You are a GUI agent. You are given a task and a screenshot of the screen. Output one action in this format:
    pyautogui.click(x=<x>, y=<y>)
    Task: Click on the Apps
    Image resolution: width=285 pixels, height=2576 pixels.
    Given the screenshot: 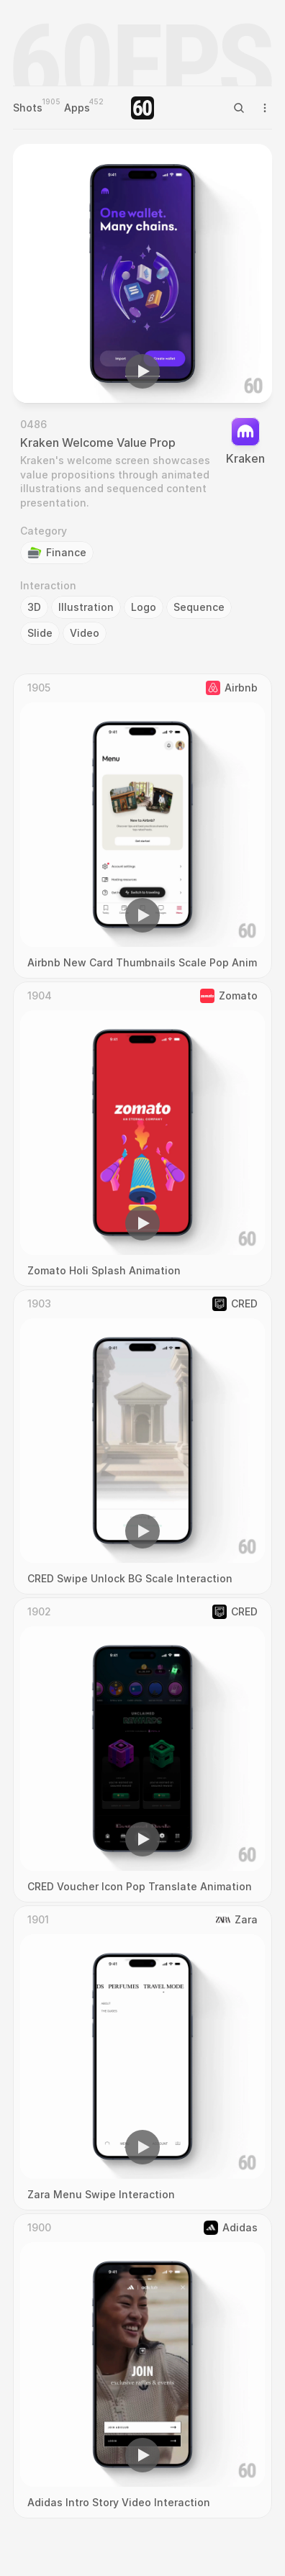 What is the action you would take?
    pyautogui.click(x=77, y=107)
    